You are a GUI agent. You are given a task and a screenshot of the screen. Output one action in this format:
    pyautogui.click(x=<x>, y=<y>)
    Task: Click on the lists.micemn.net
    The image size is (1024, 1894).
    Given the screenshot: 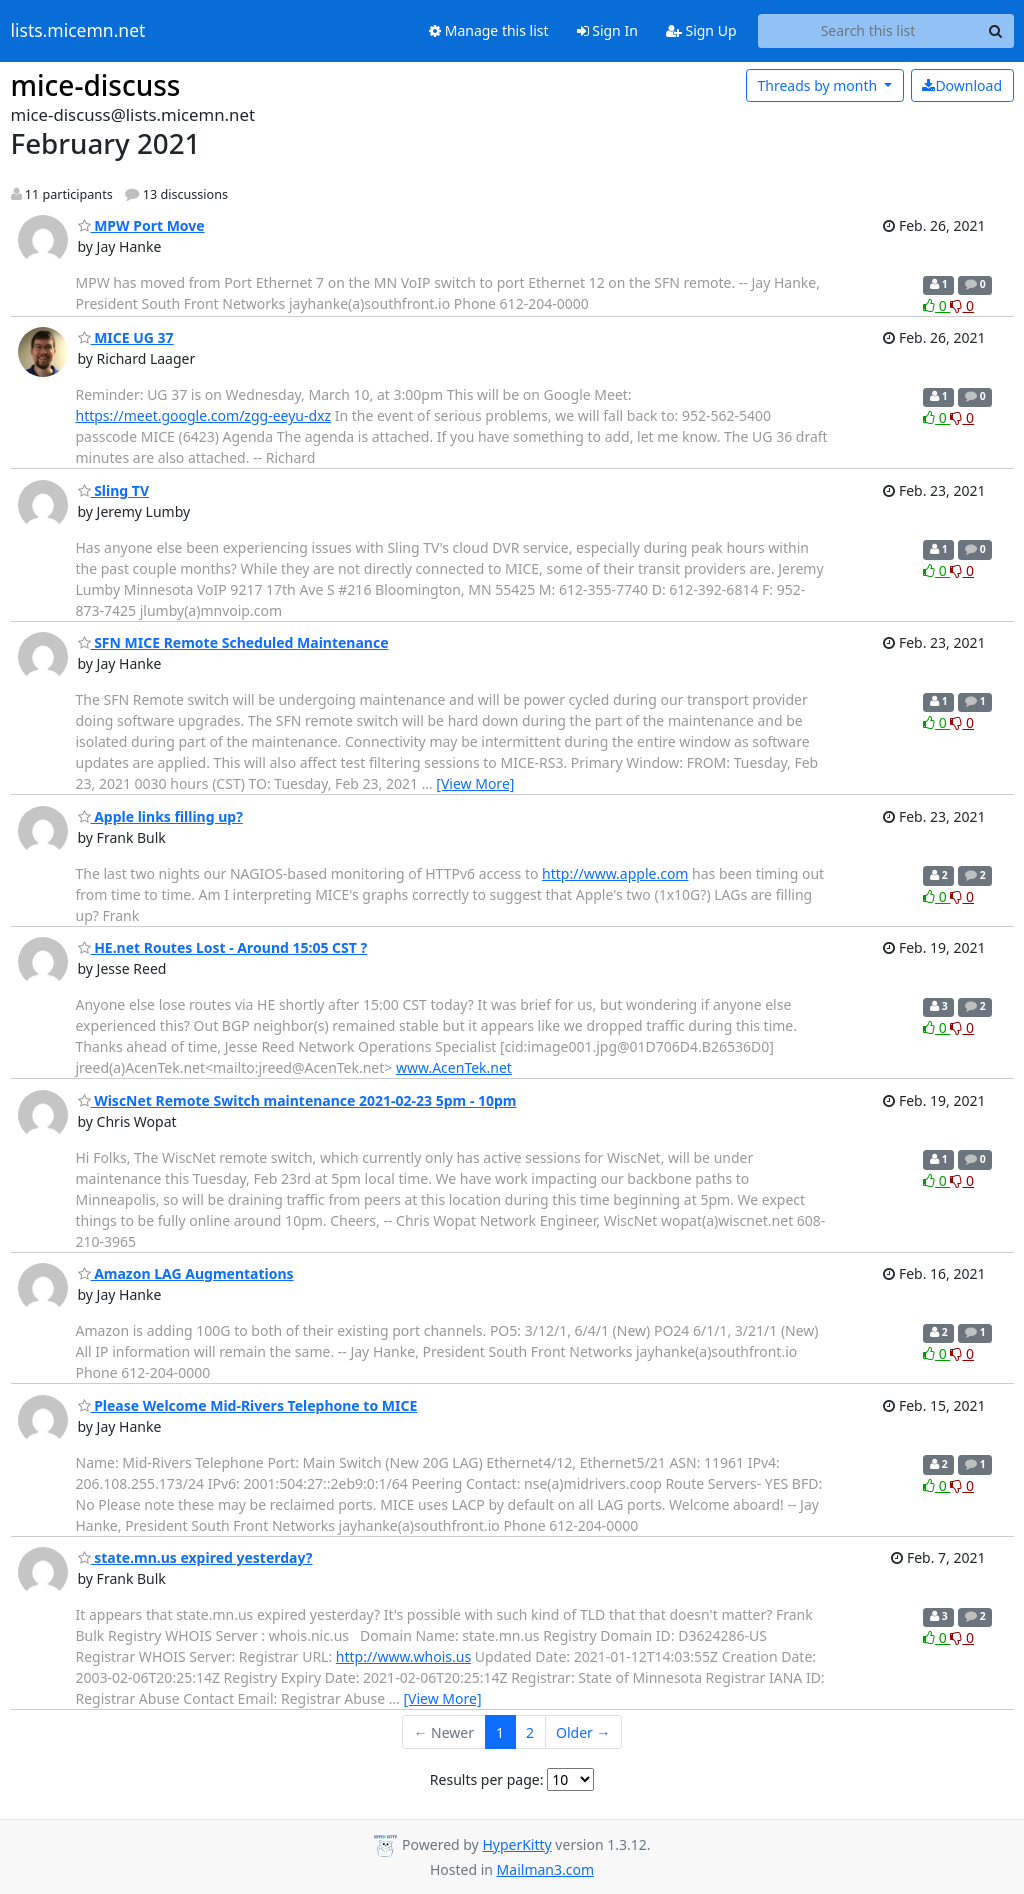 What is the action you would take?
    pyautogui.click(x=78, y=31)
    